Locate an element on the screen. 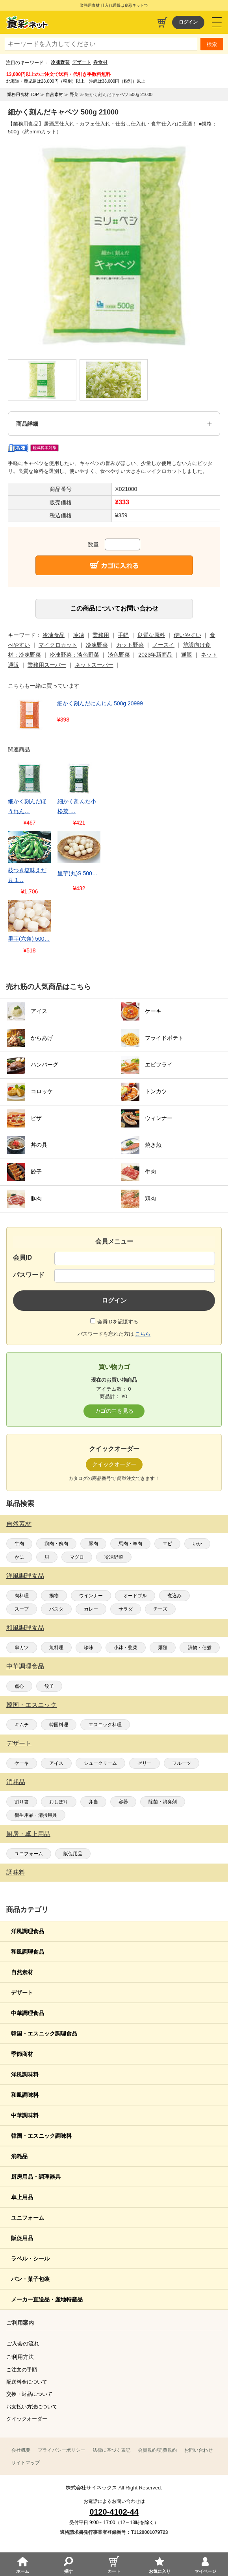 The image size is (228, 2576). 細かく刻んだにんじん 500g 20999 is located at coordinates (100, 703).